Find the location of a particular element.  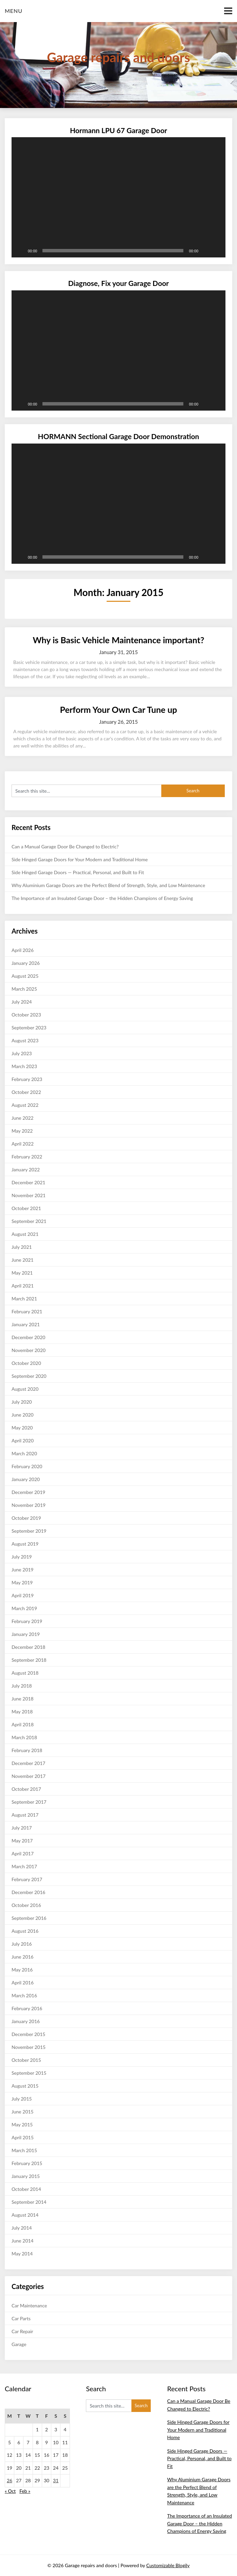

June 2022 is located at coordinates (23, 1118).